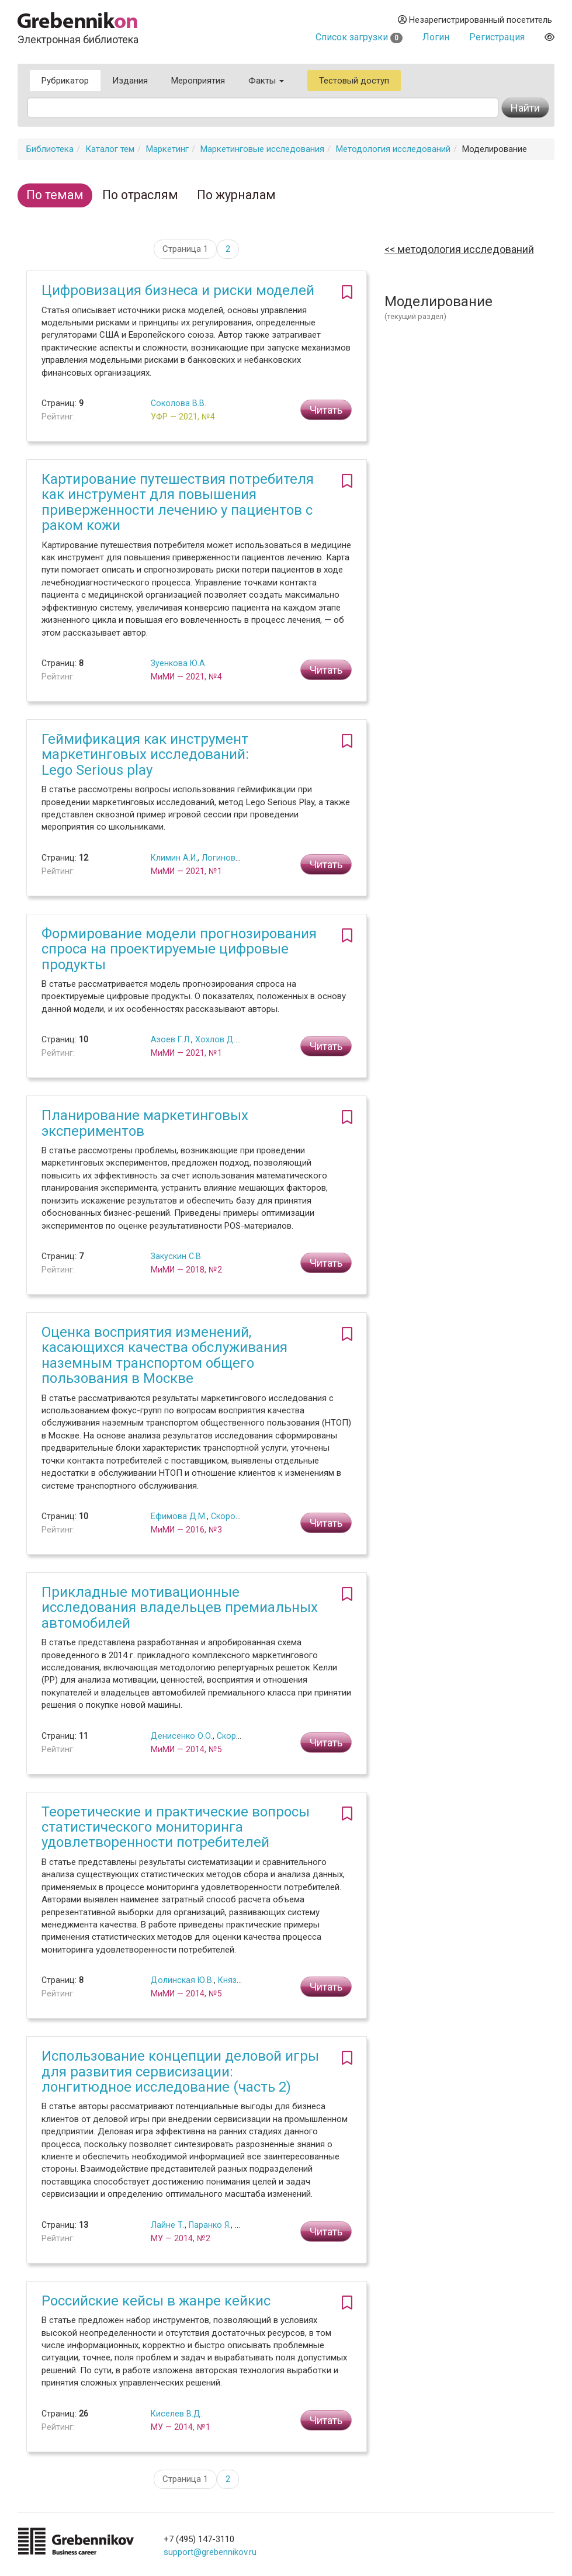 This screenshot has height=2576, width=572. Describe the element at coordinates (176, 2413) in the screenshot. I see `Киселев В.Д.` at that location.